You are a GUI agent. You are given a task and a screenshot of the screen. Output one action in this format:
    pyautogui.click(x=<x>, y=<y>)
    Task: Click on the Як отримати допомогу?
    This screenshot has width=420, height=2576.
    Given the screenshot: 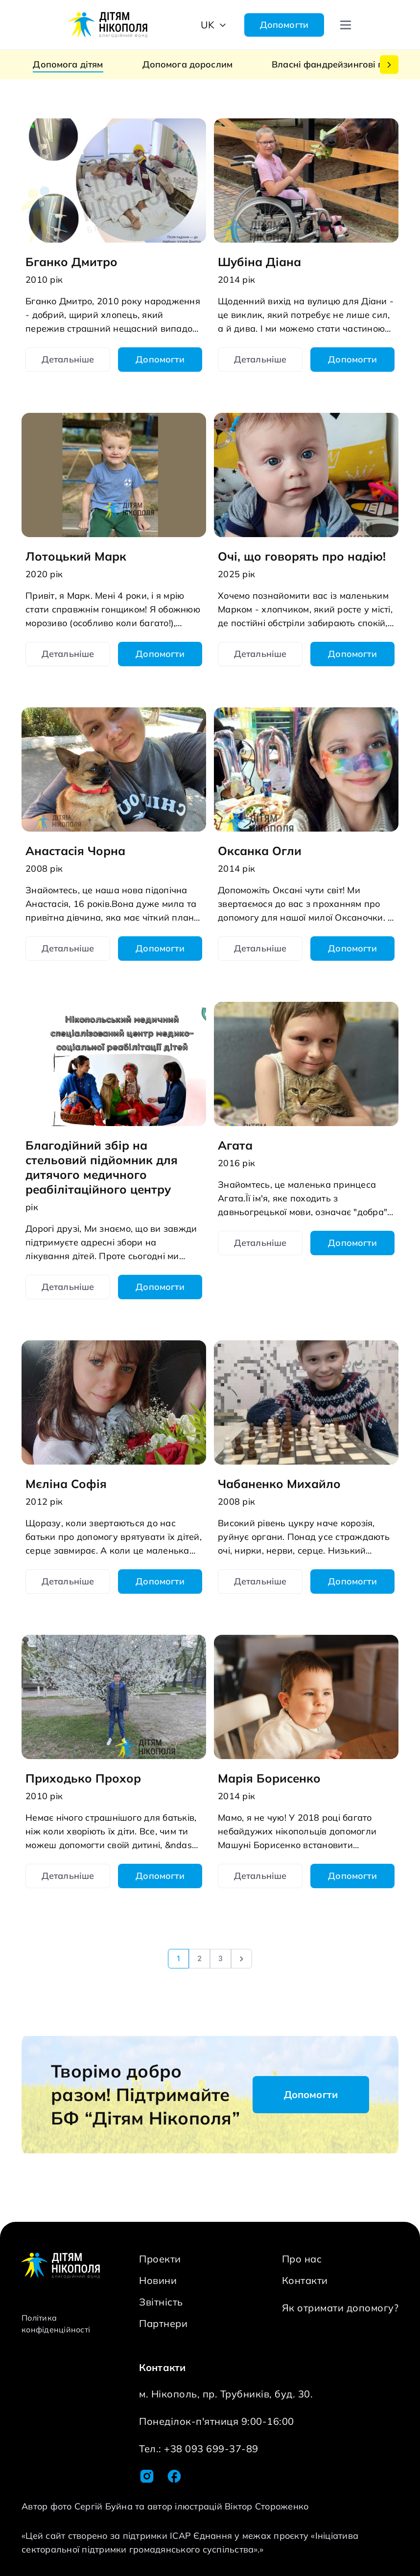 What is the action you would take?
    pyautogui.click(x=340, y=2308)
    